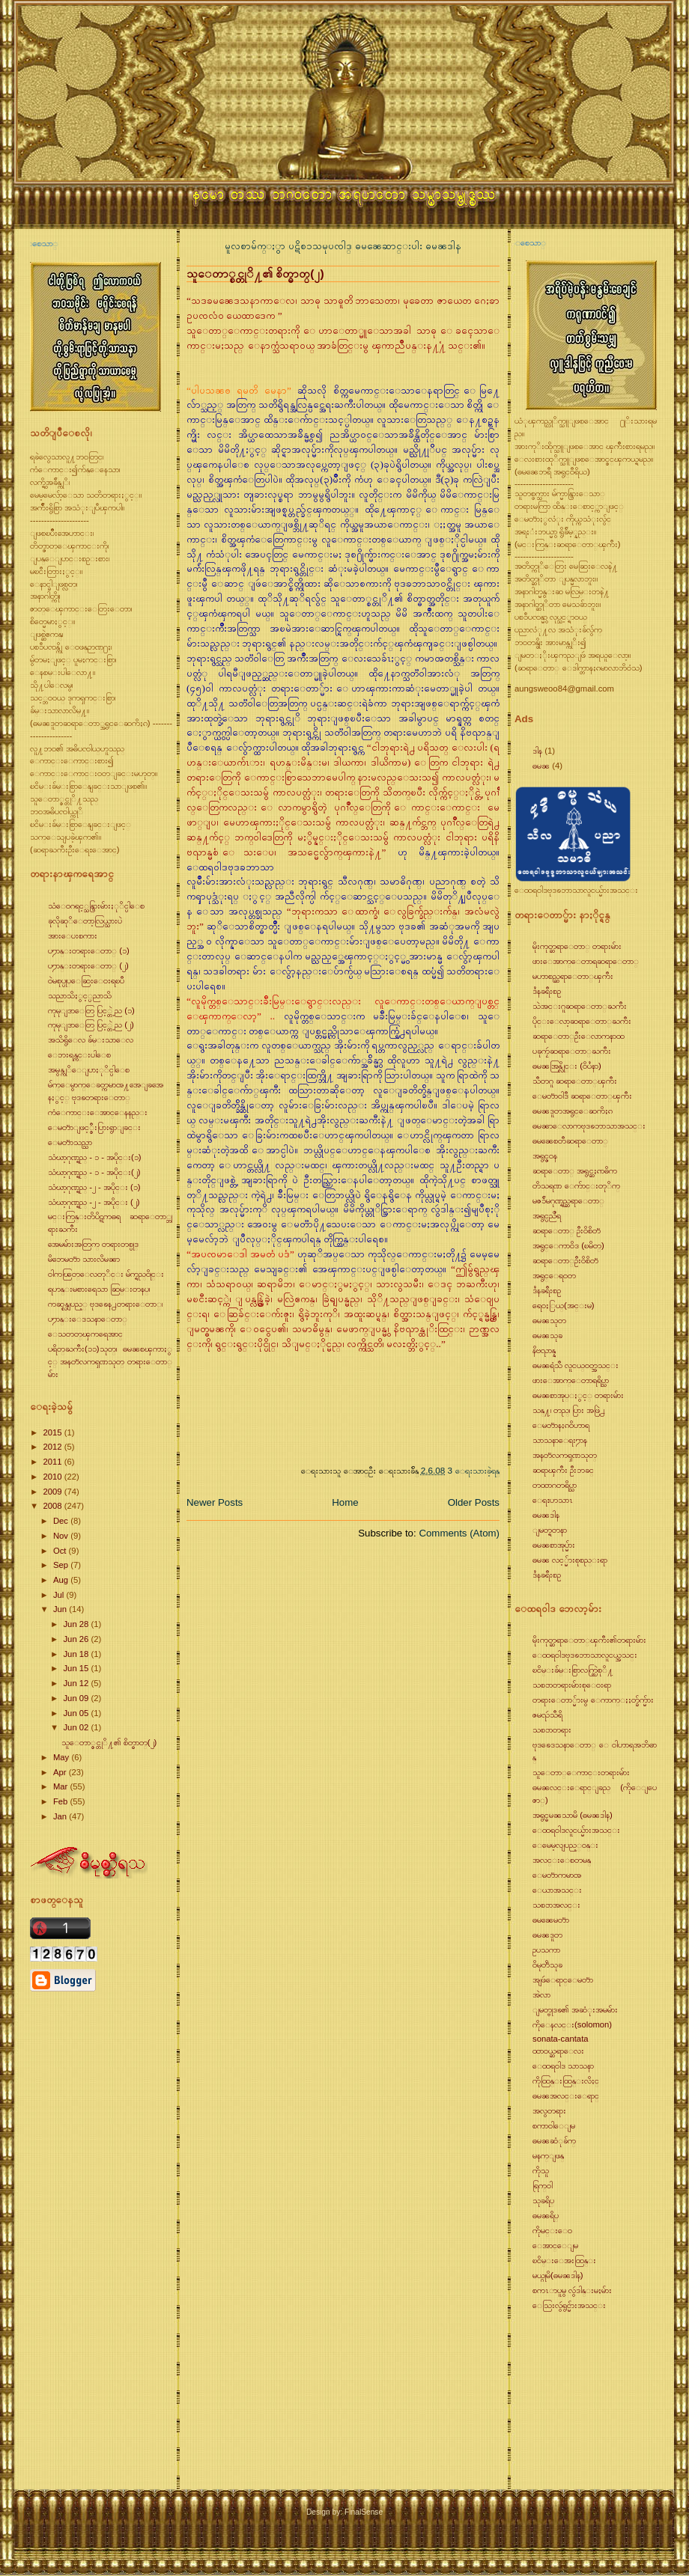 This screenshot has width=689, height=2576. What do you see at coordinates (546, 990) in the screenshot?
I see `ဒႆနခရီးစဥ္` at bounding box center [546, 990].